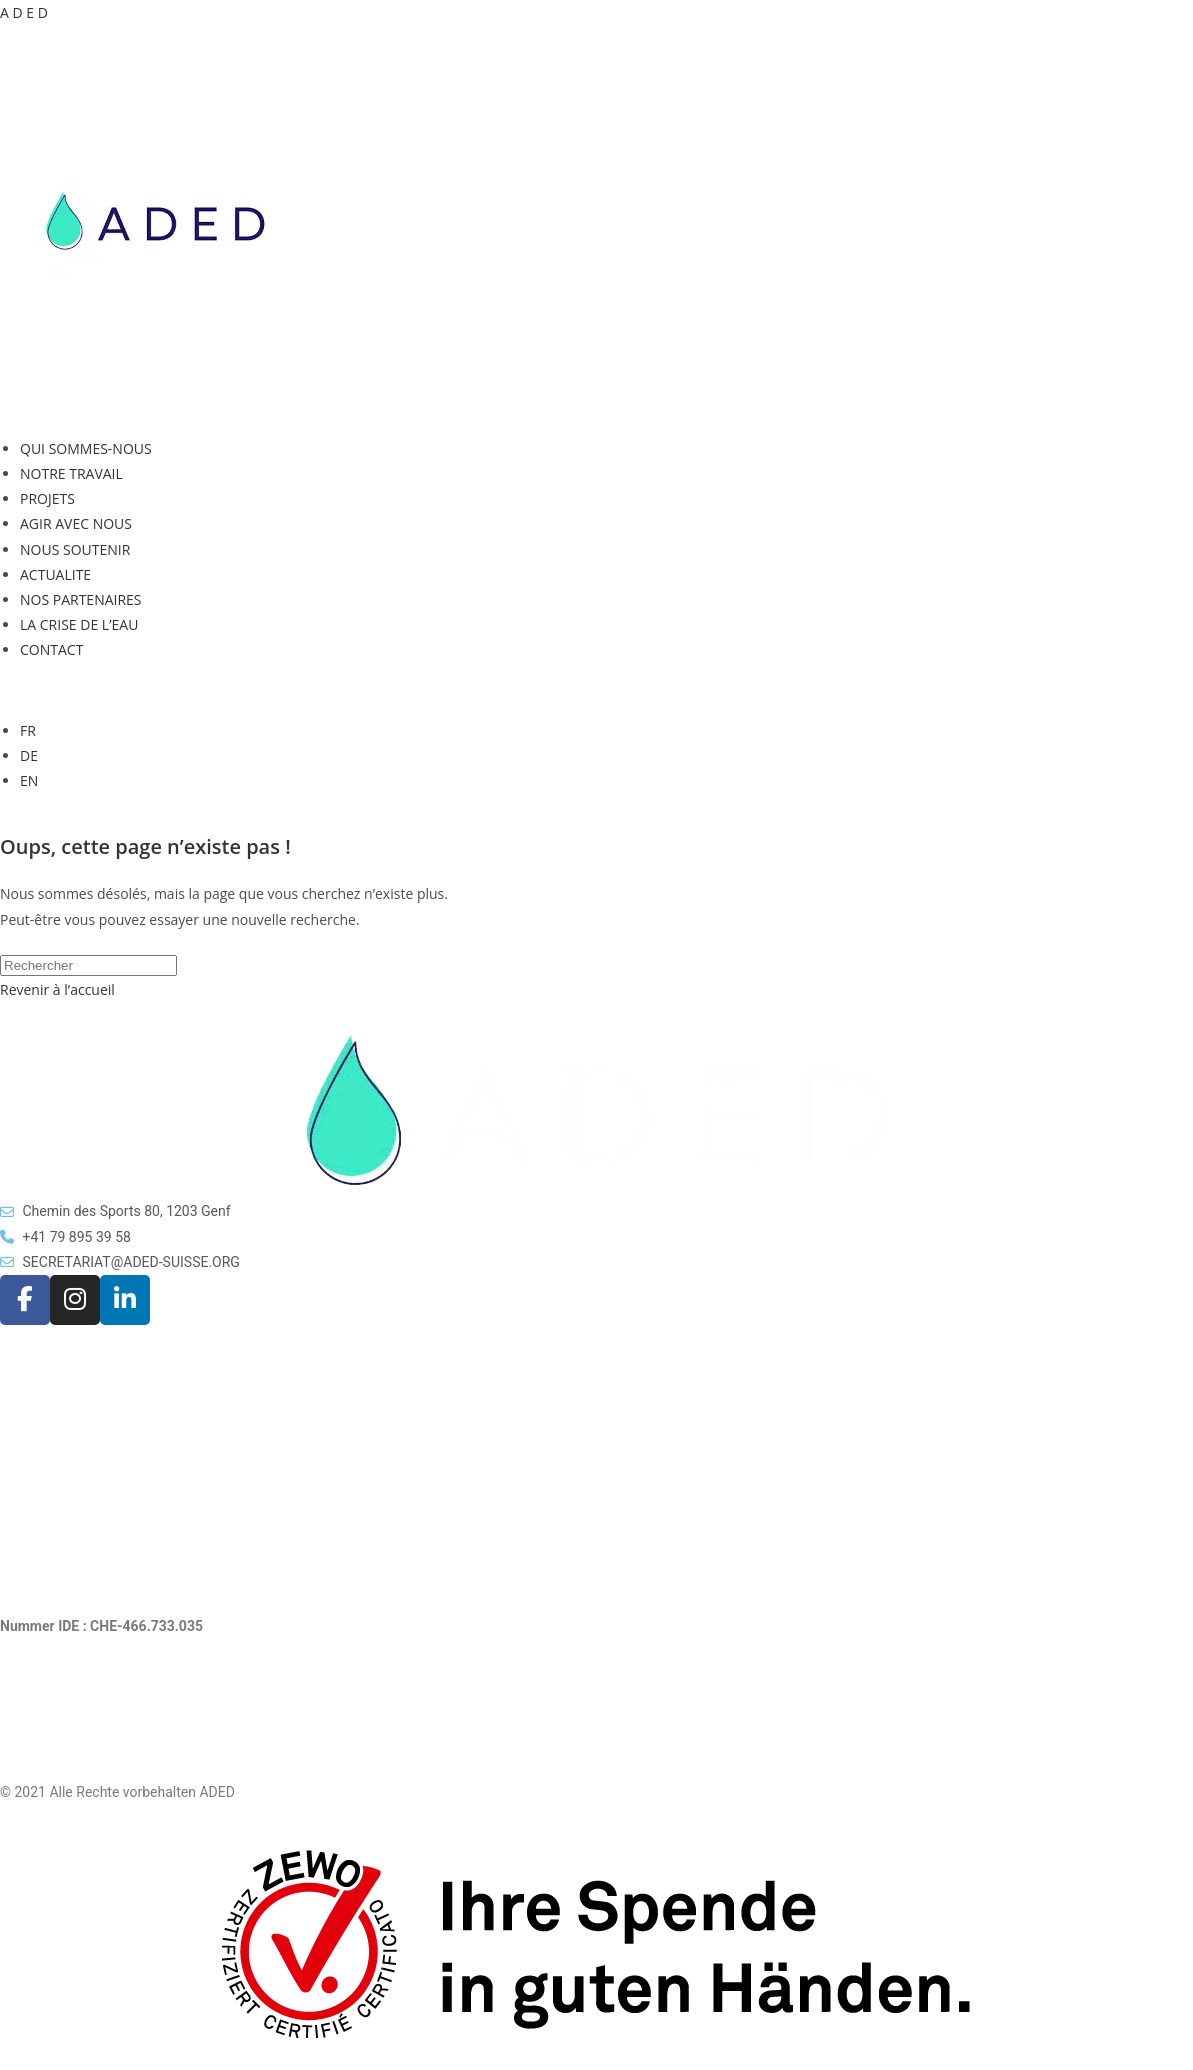 The image size is (1193, 2070). Describe the element at coordinates (55, 574) in the screenshot. I see `ACTUALITE` at that location.